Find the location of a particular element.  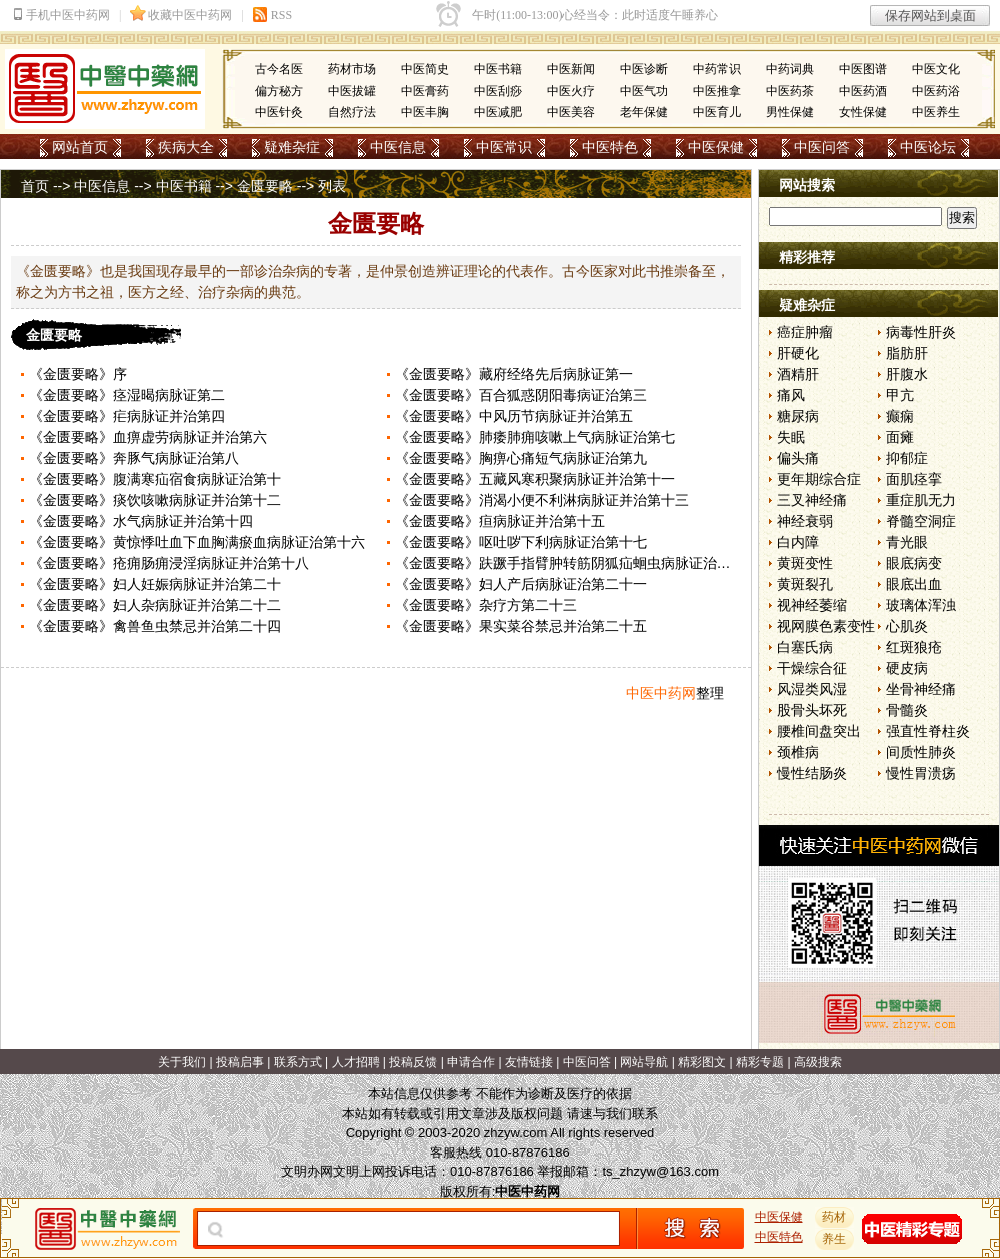

中医丰胸 is located at coordinates (425, 112).